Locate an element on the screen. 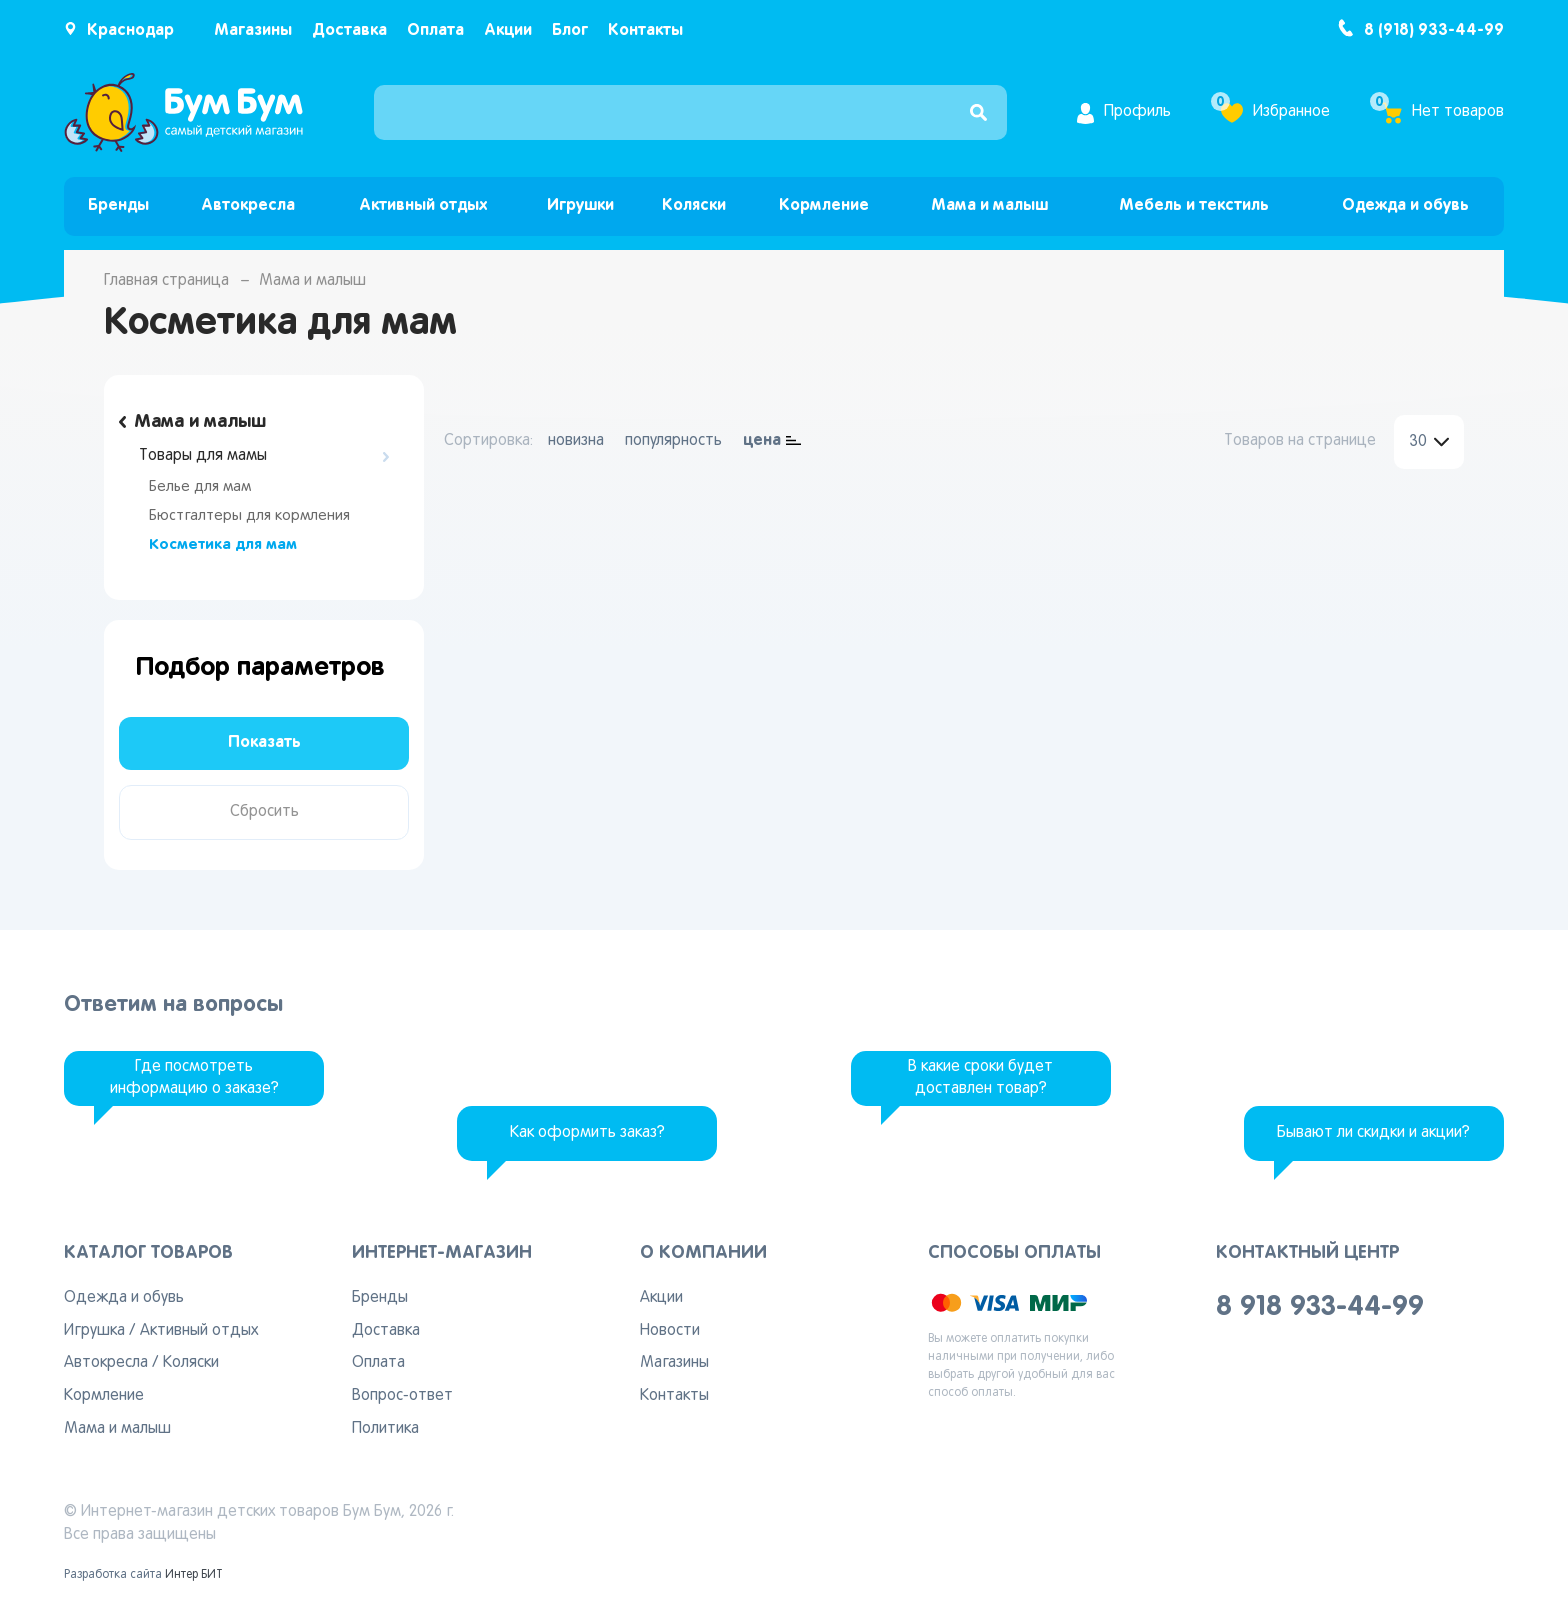 The height and width of the screenshot is (1597, 1568). Доставка is located at coordinates (349, 30).